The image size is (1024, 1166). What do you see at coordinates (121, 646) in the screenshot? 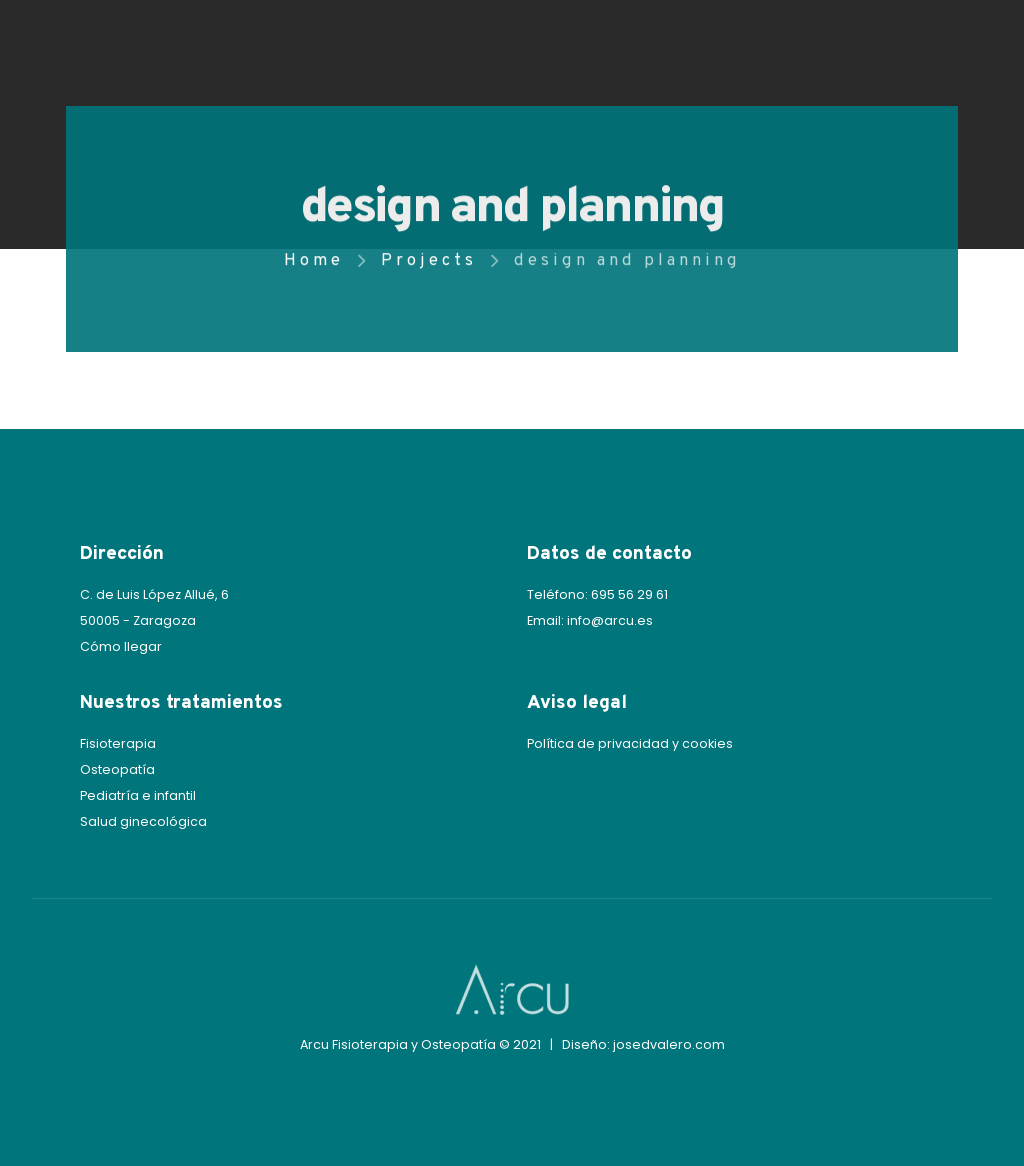
I see `Cómo llegar` at bounding box center [121, 646].